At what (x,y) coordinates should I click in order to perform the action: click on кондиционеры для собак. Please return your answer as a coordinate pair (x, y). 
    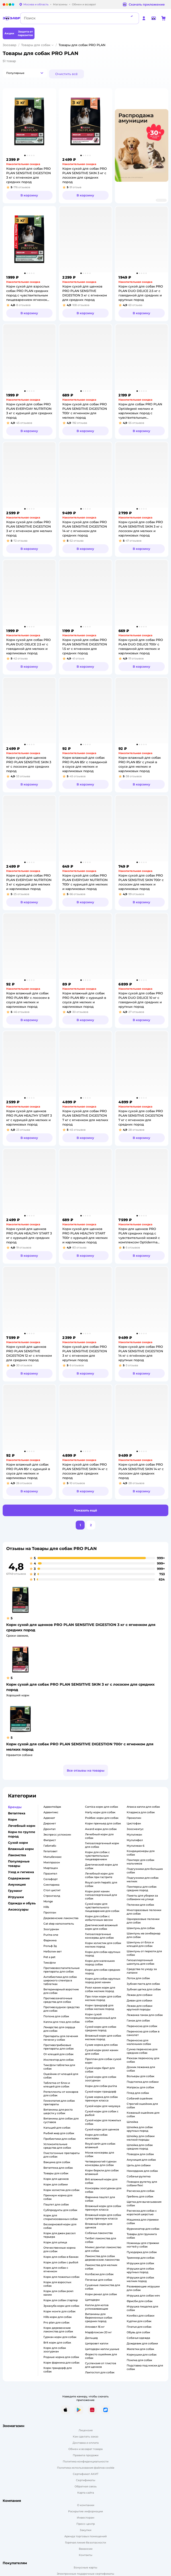
    Looking at the image, I should click on (141, 1852).